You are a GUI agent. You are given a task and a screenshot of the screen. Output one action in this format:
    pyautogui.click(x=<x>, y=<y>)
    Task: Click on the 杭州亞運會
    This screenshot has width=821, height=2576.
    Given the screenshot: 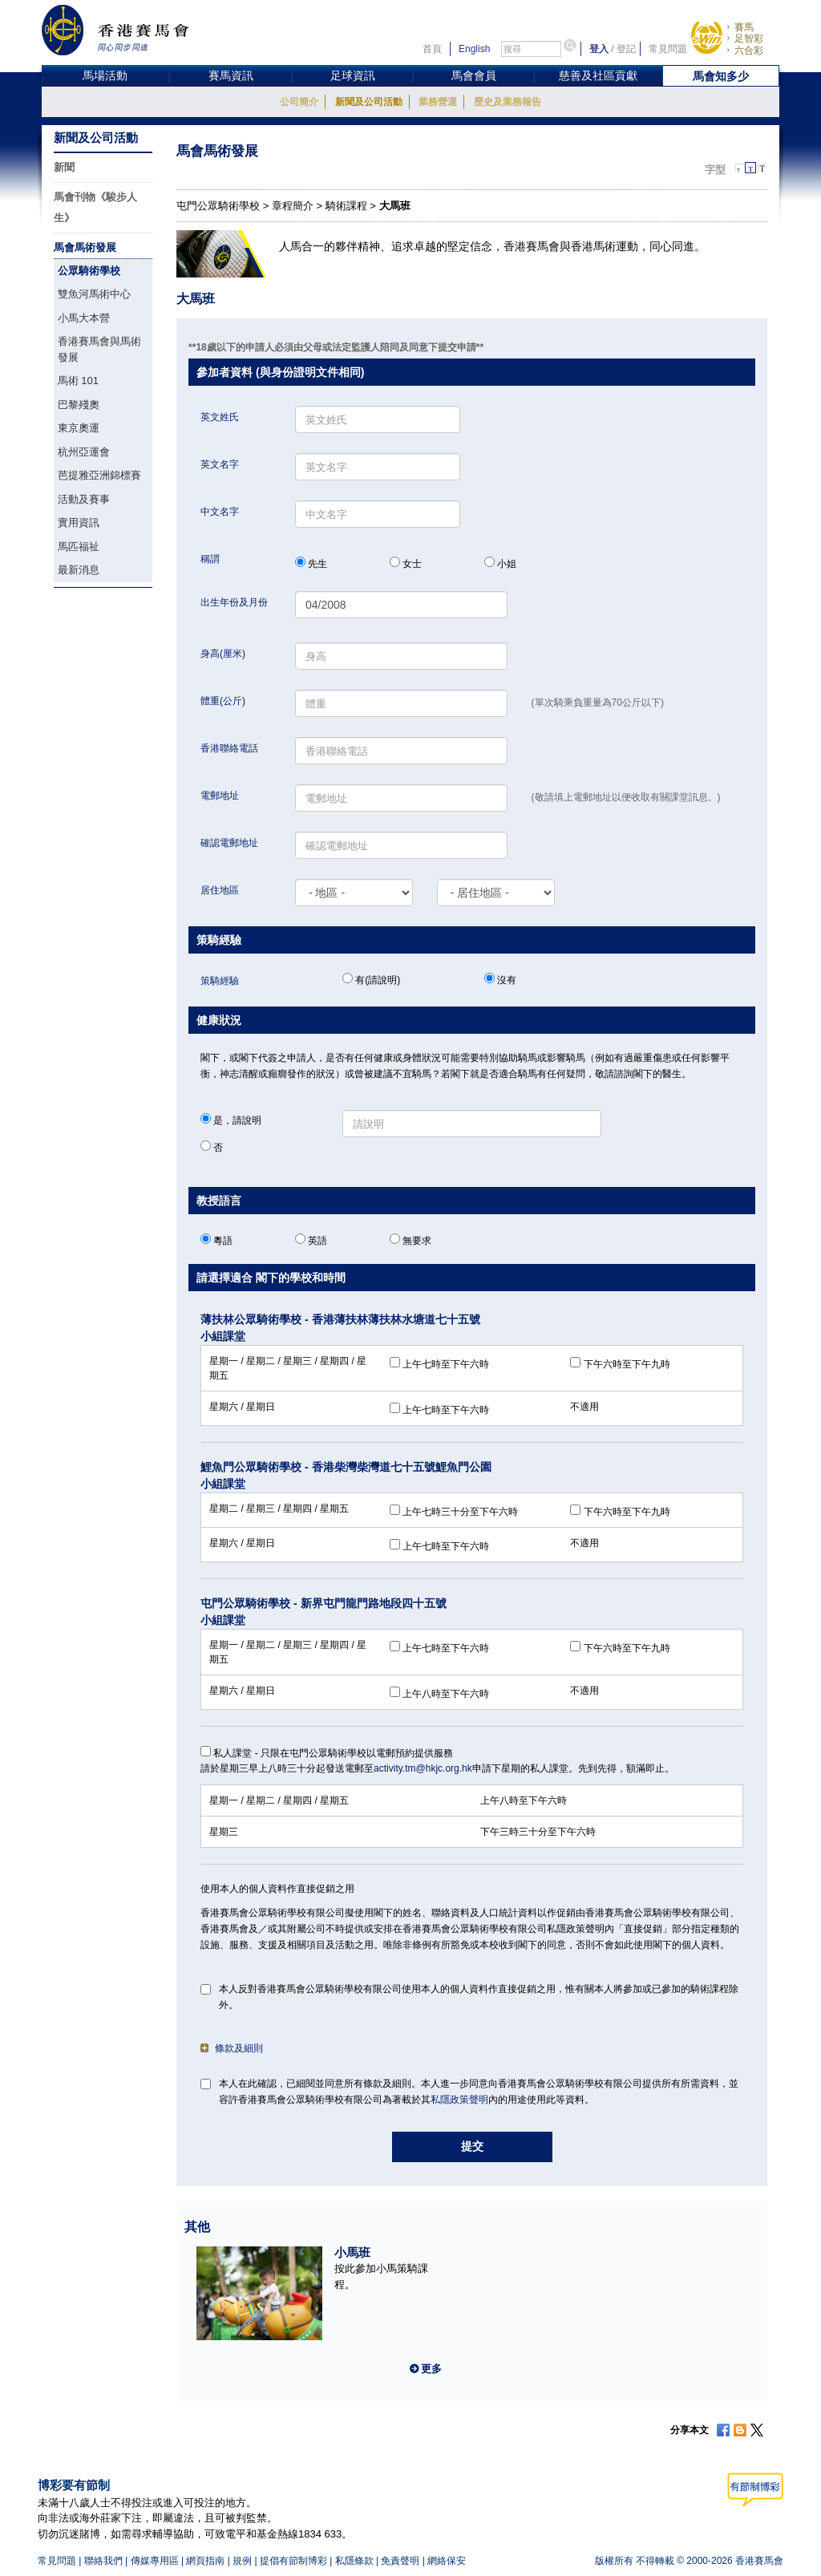 What is the action you would take?
    pyautogui.click(x=84, y=452)
    